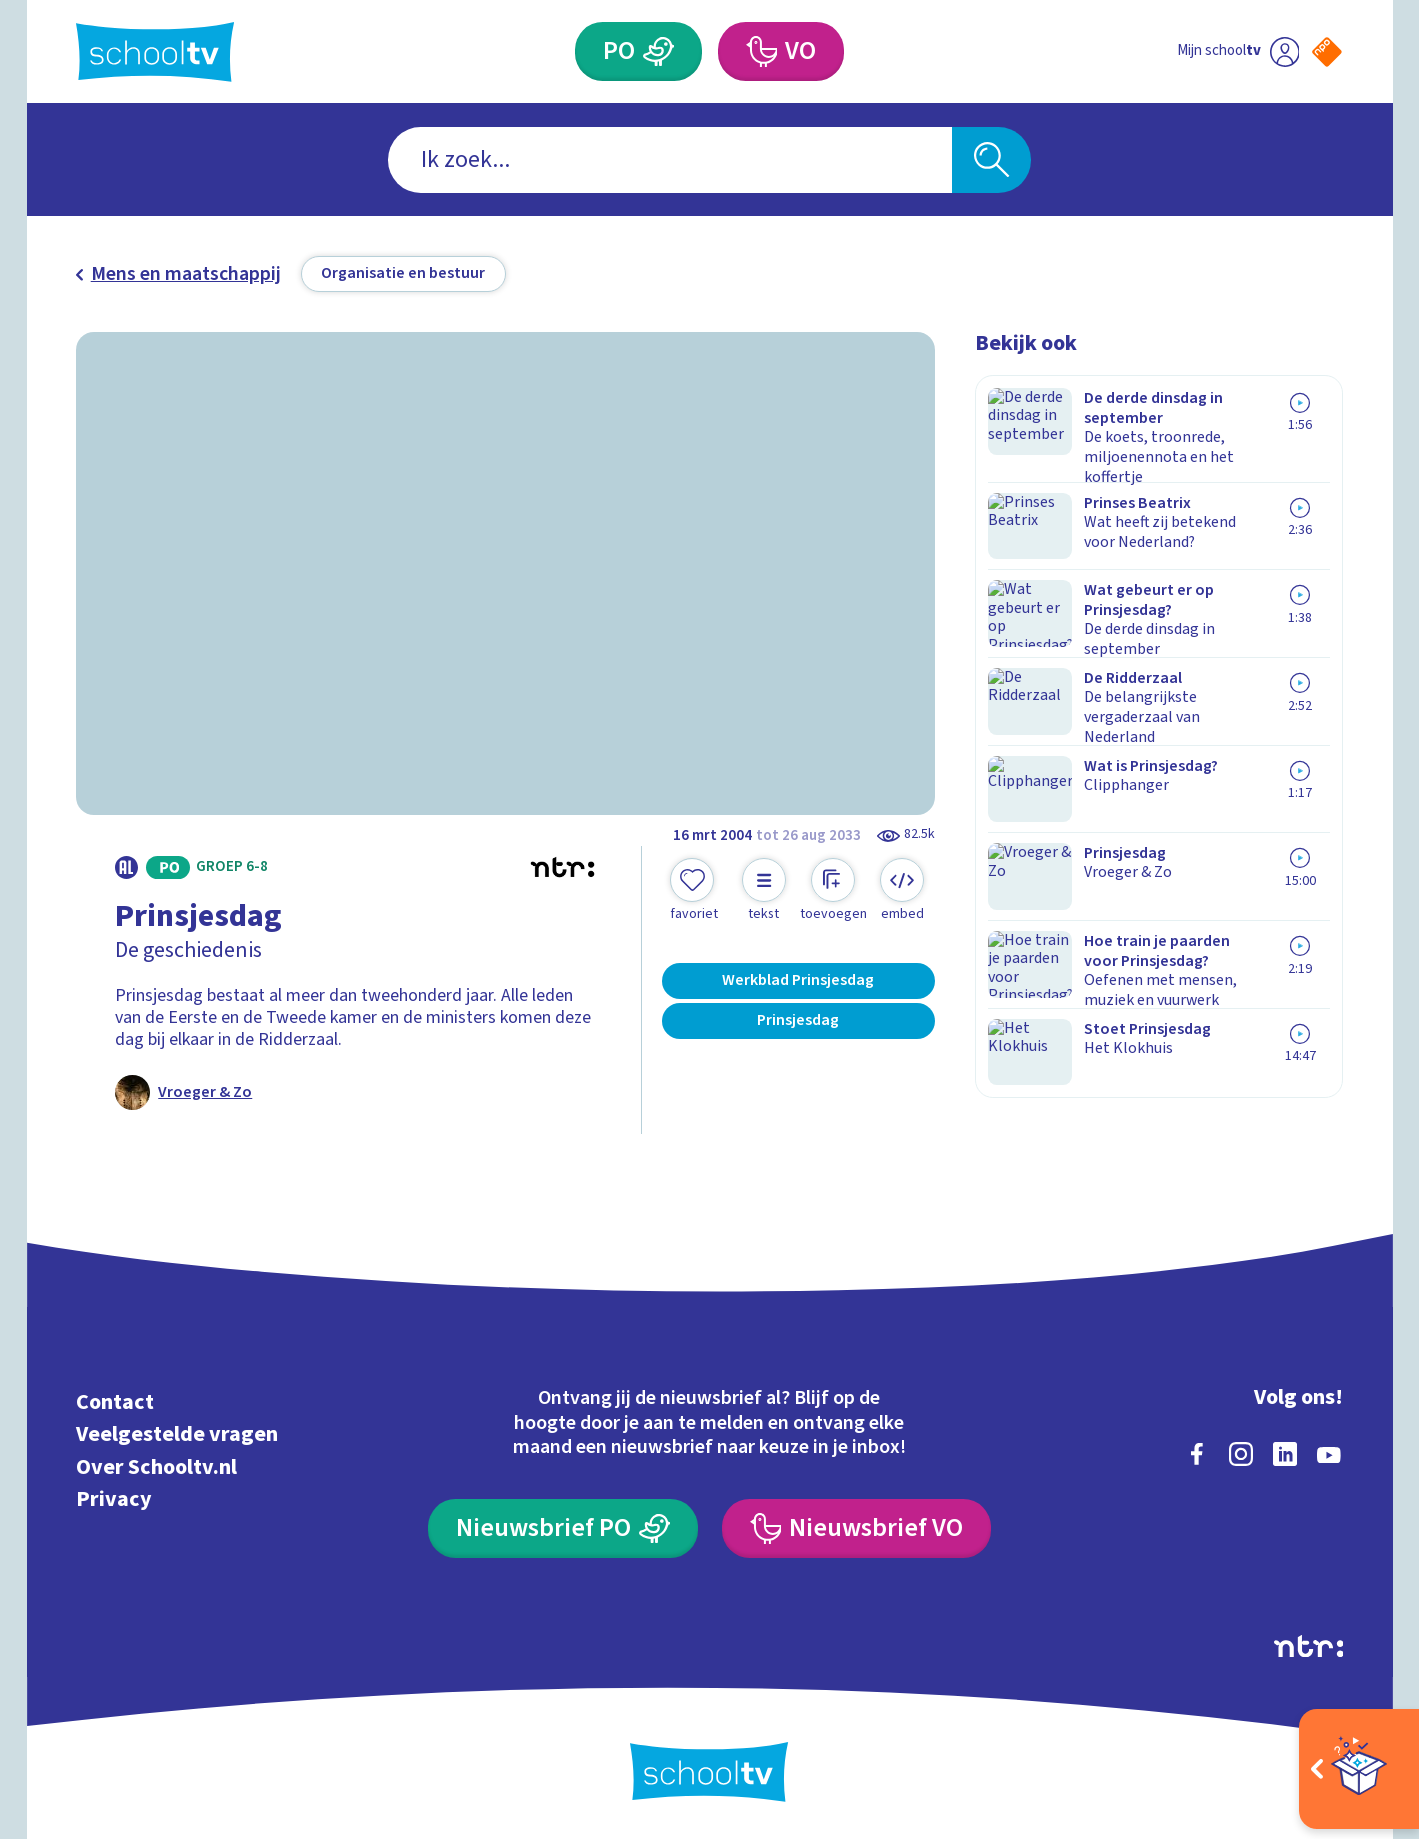 This screenshot has width=1419, height=1839. What do you see at coordinates (1241, 1451) in the screenshot?
I see `[instagram]` at bounding box center [1241, 1451].